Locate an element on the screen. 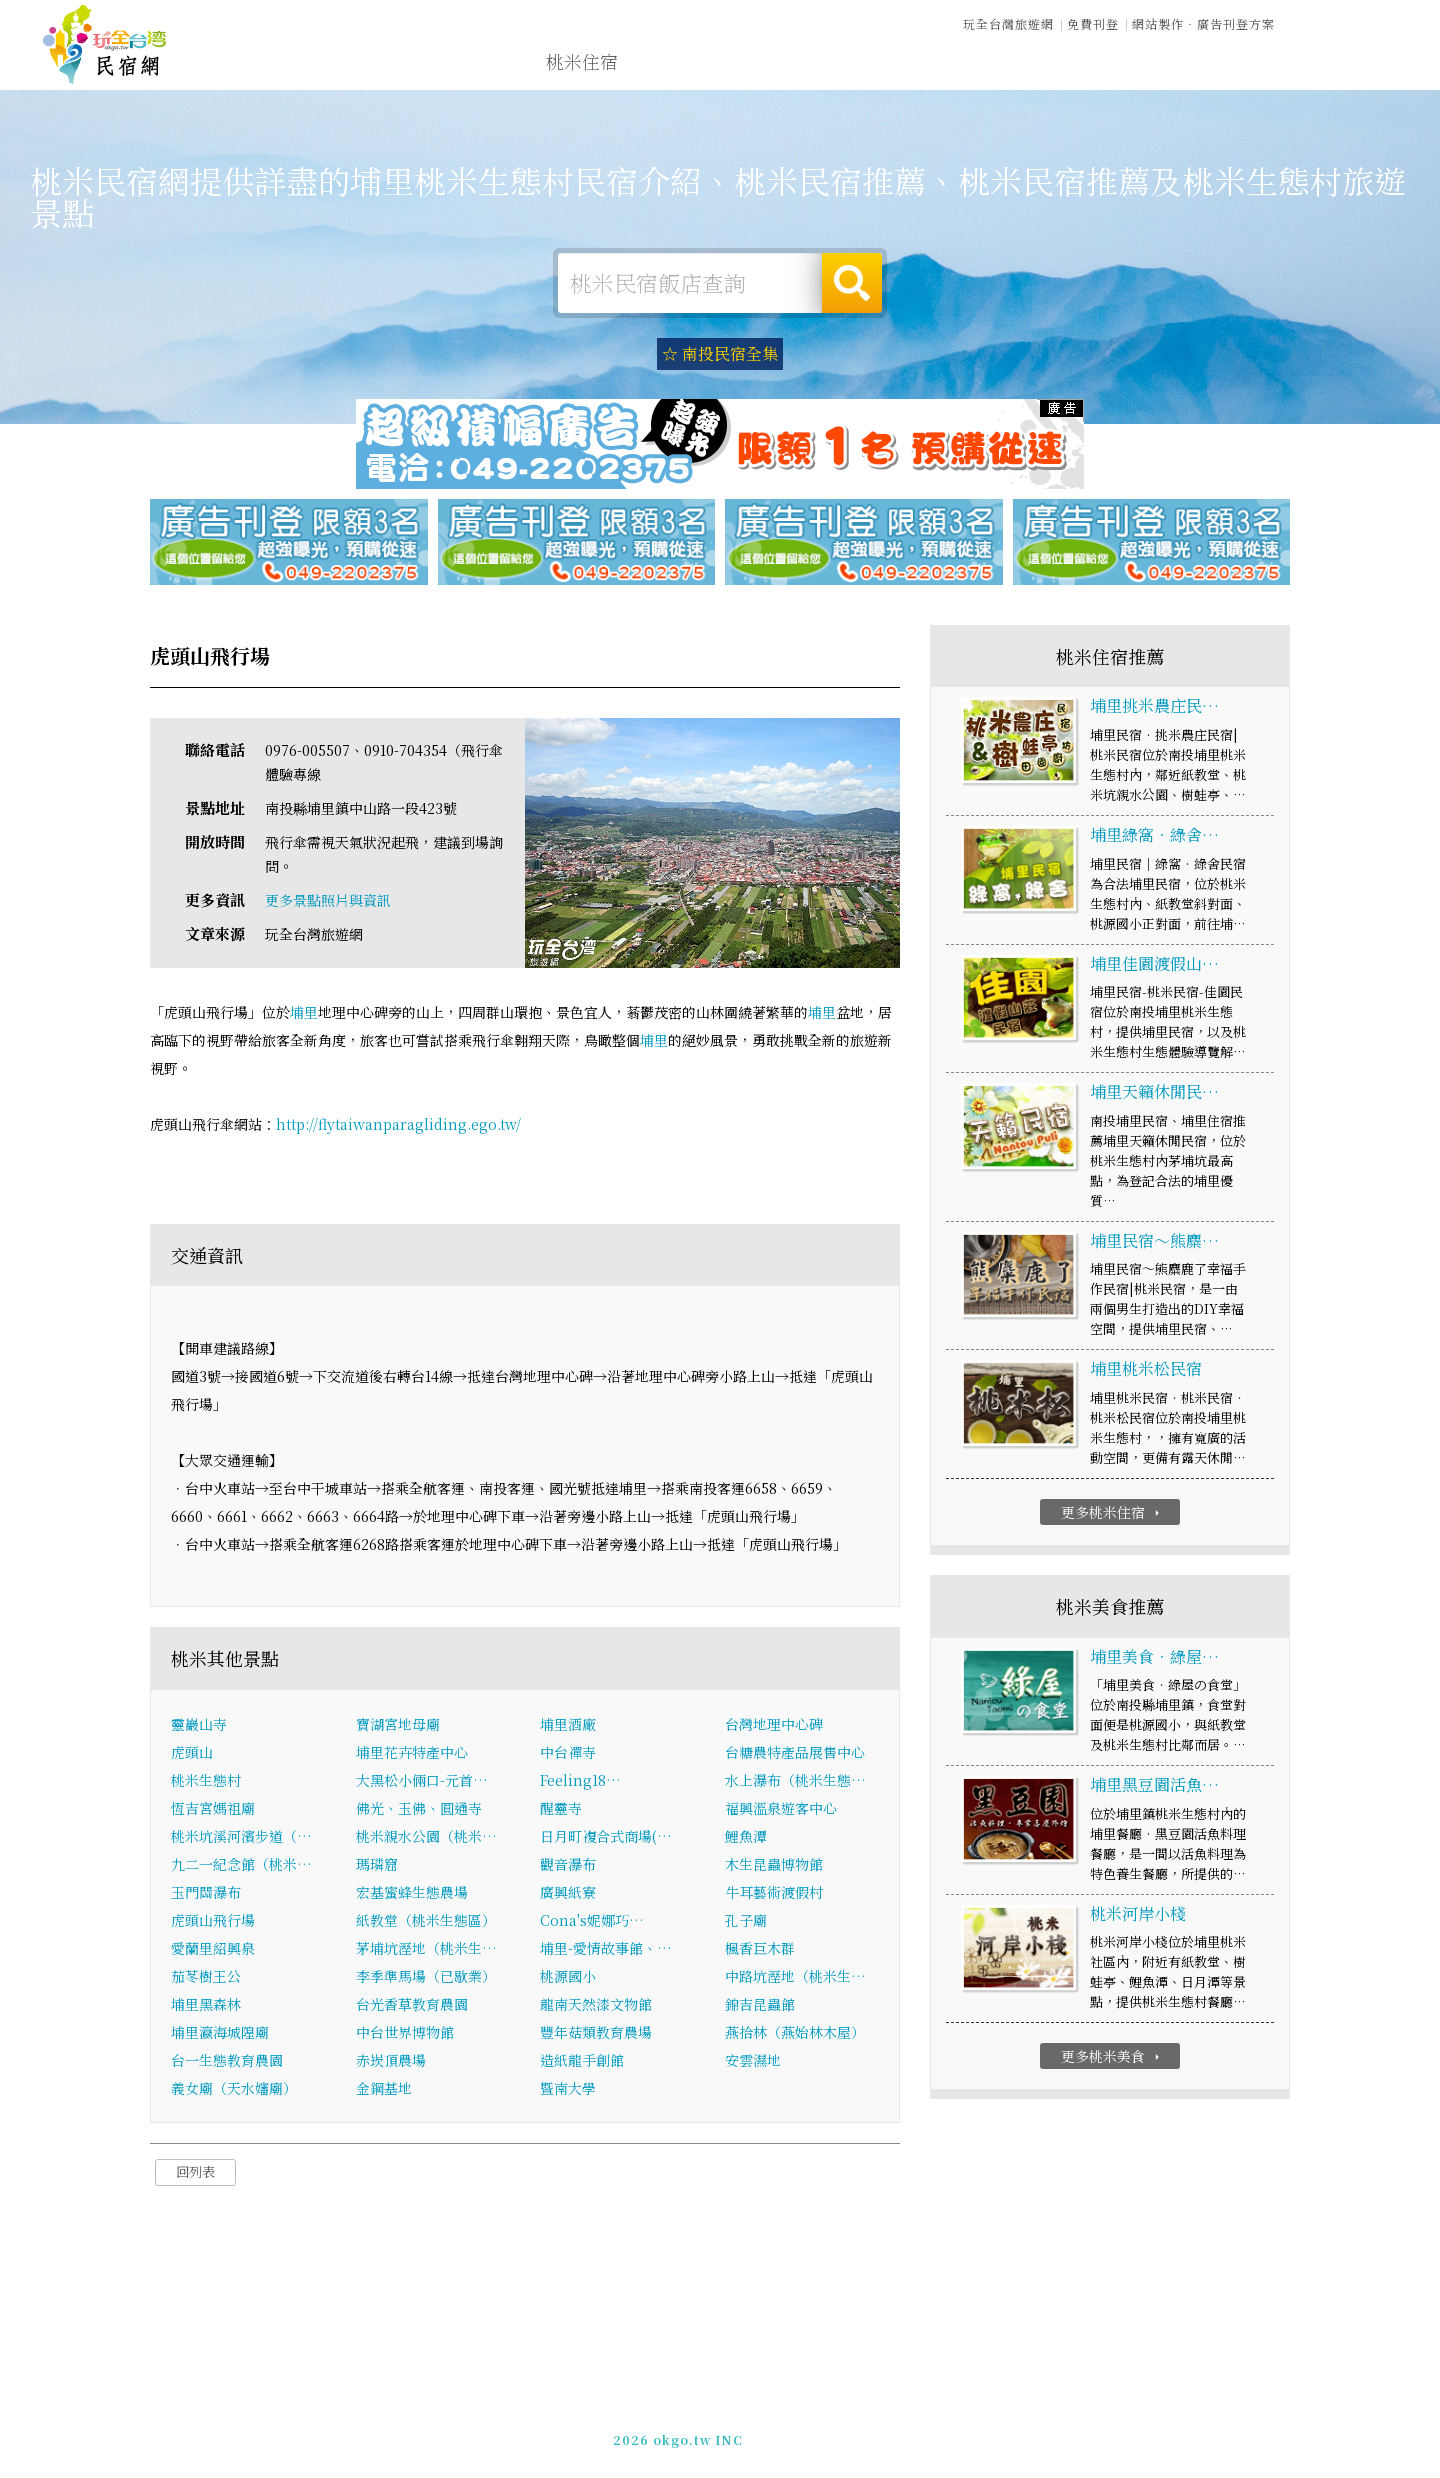  楓香巨木群 is located at coordinates (760, 1950).